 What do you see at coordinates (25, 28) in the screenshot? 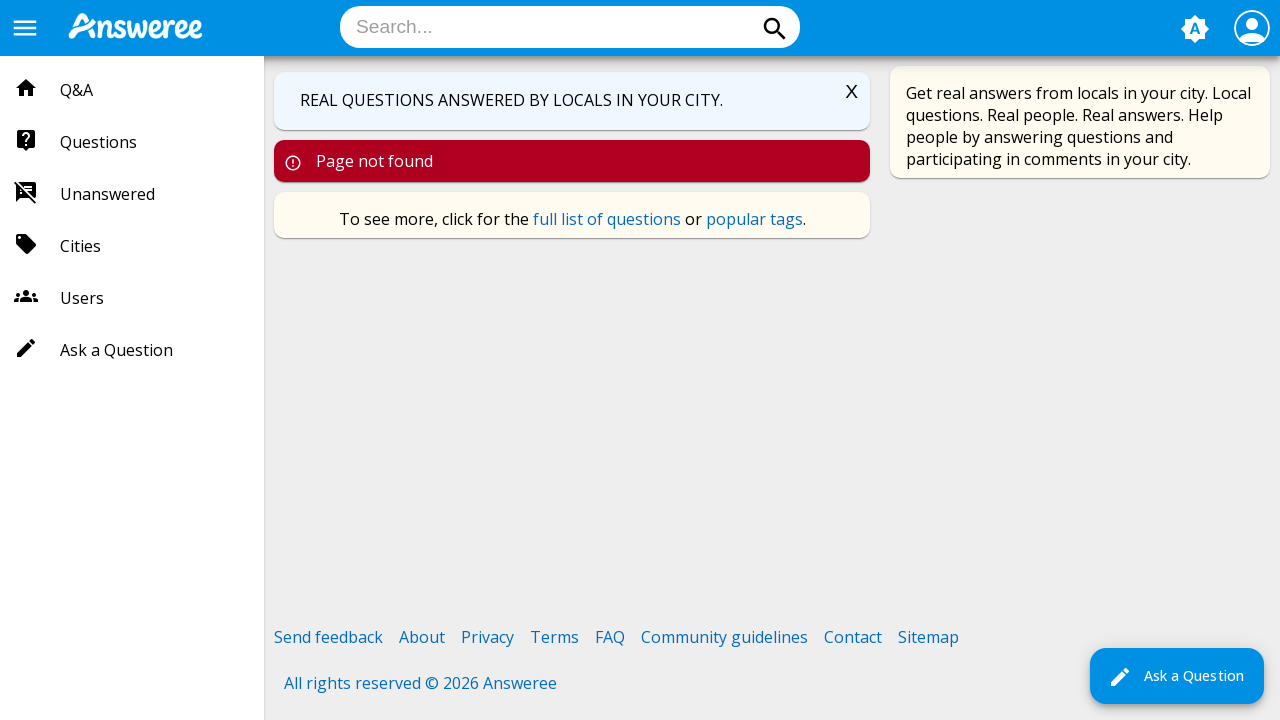
I see `menu` at bounding box center [25, 28].